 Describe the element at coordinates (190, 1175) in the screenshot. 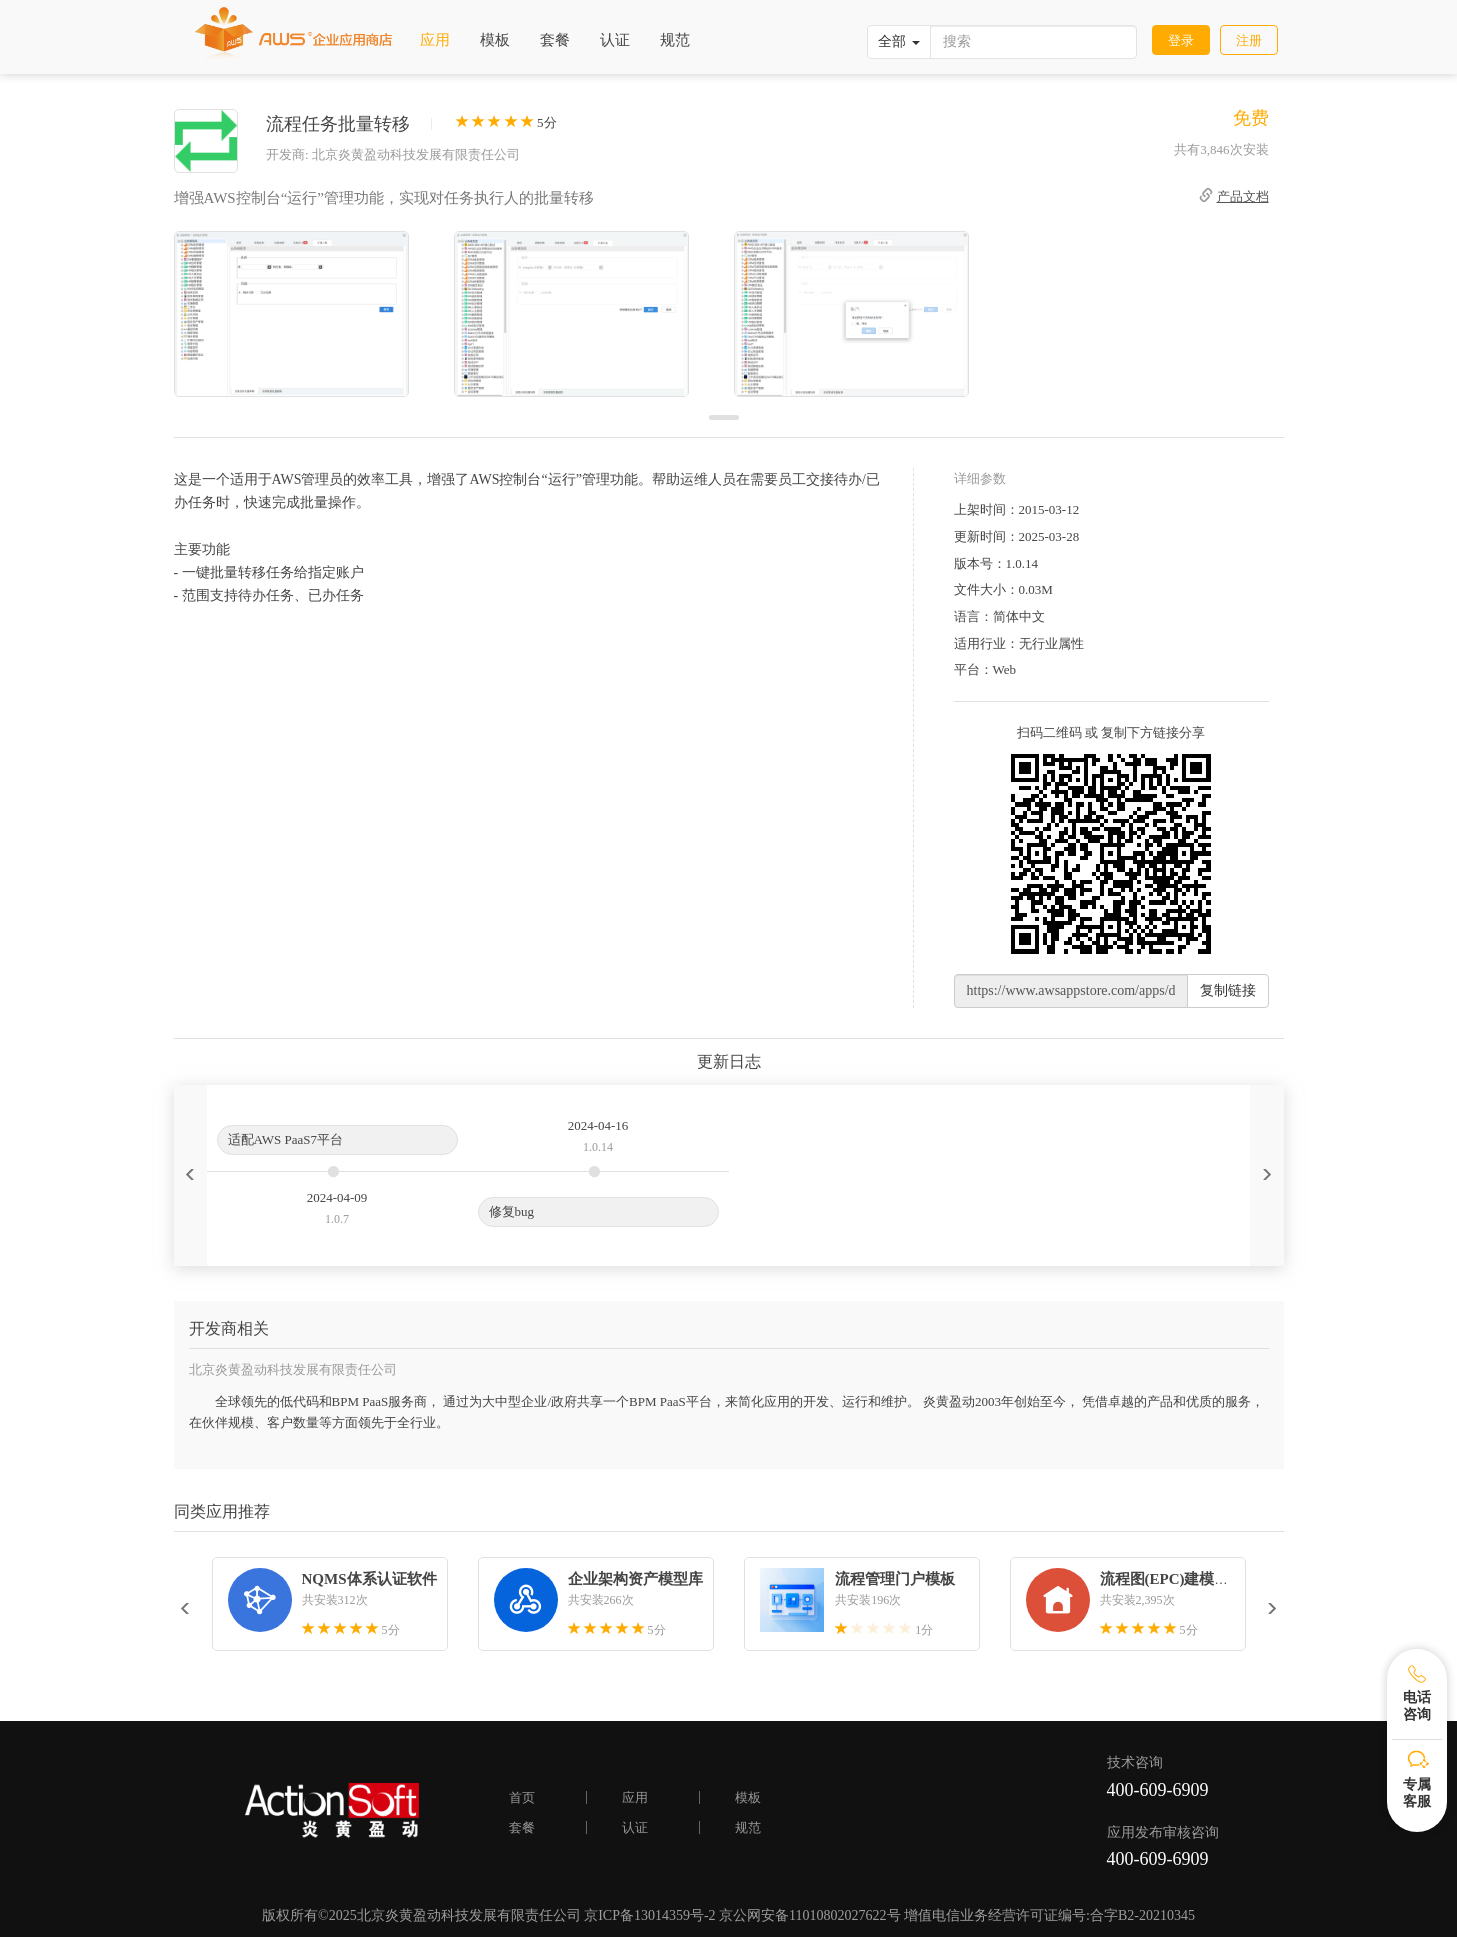

I see `[button]` at that location.